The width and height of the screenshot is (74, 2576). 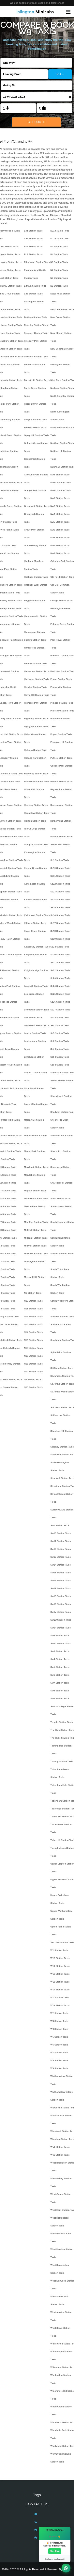 I want to click on Sw1x Station Taxis, so click(x=60, y=1628).